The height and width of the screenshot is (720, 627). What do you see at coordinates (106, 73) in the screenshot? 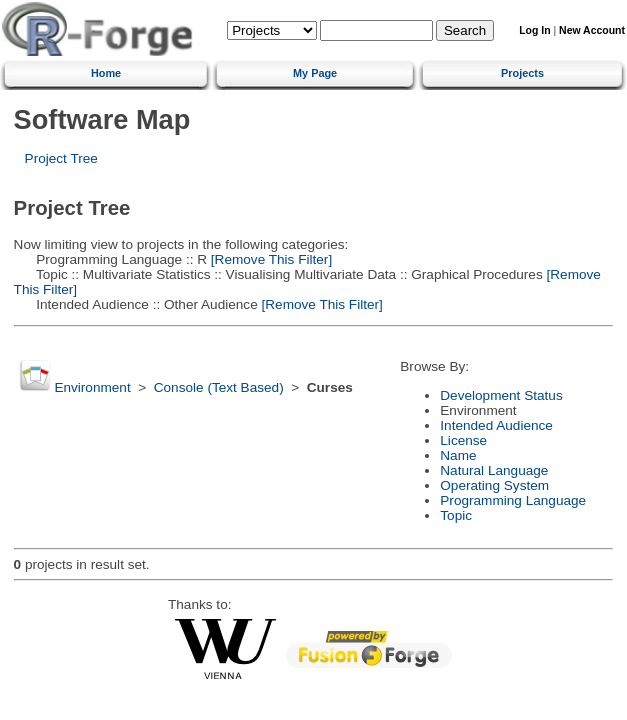
I see `Home` at bounding box center [106, 73].